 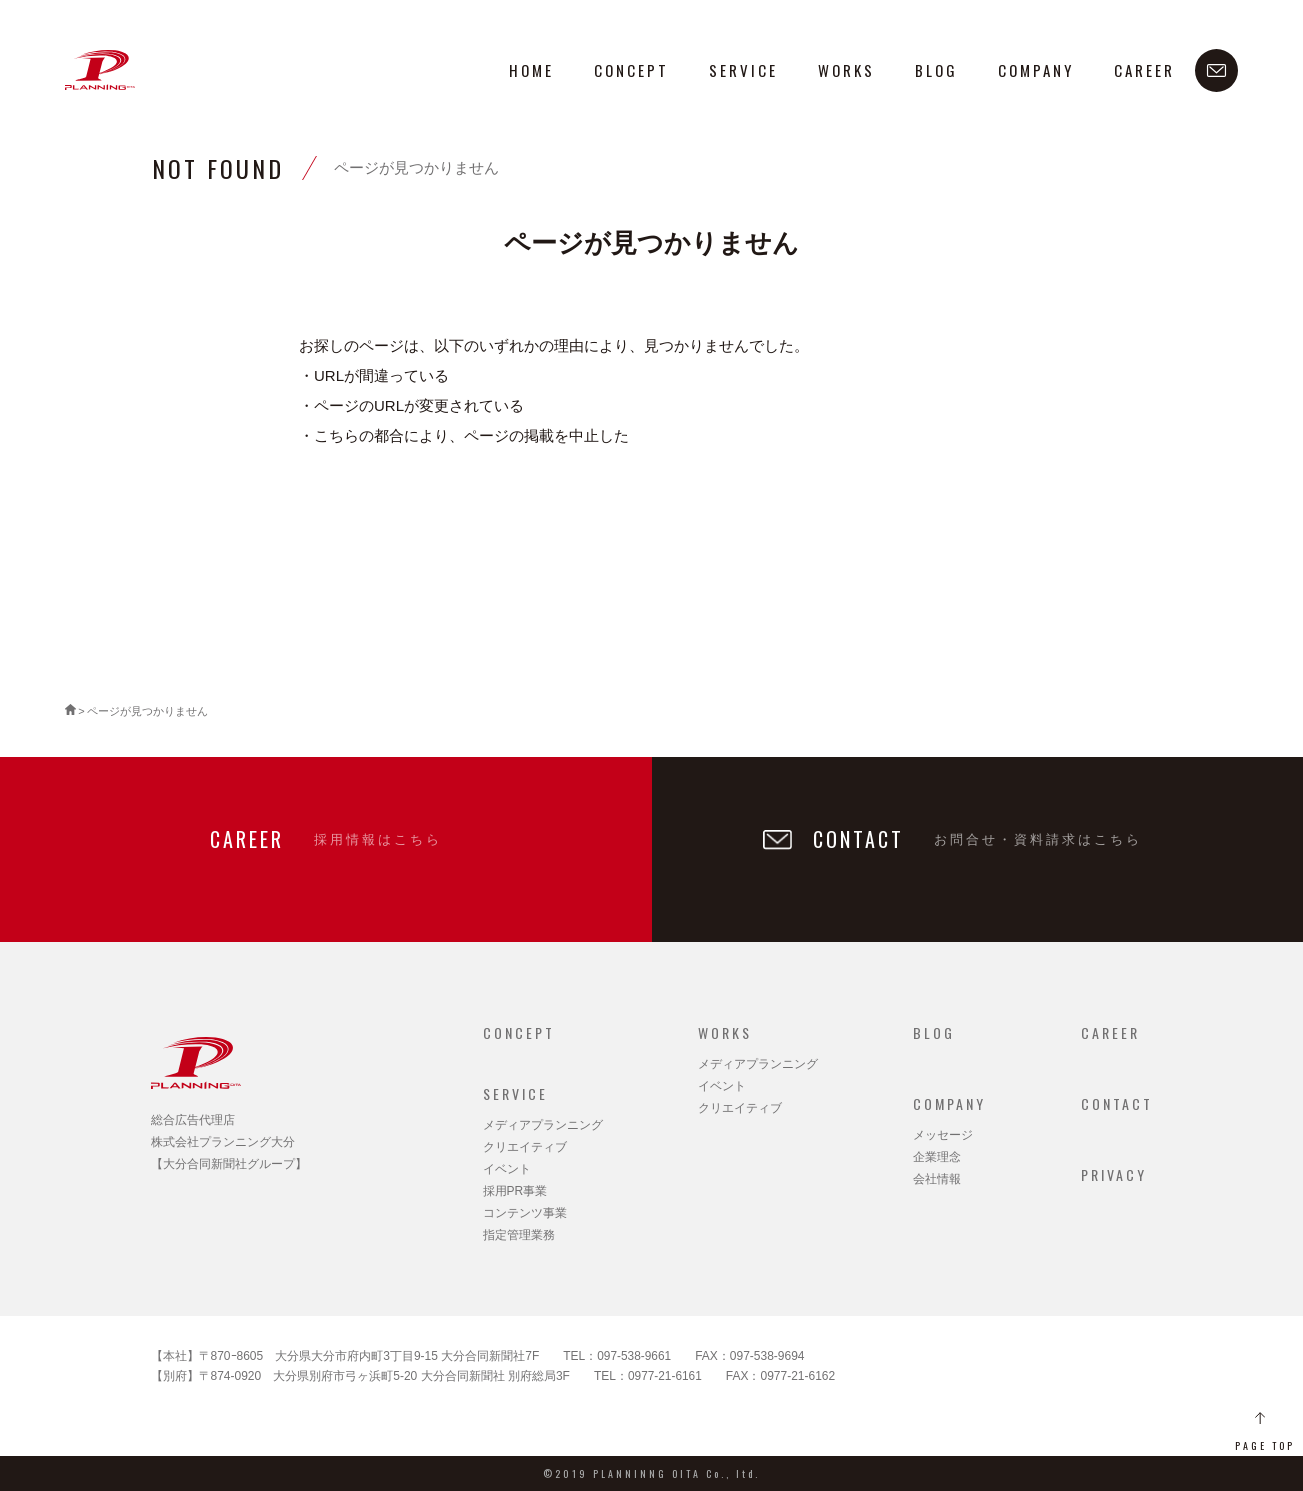 I want to click on COMPANY, so click(x=1036, y=70).